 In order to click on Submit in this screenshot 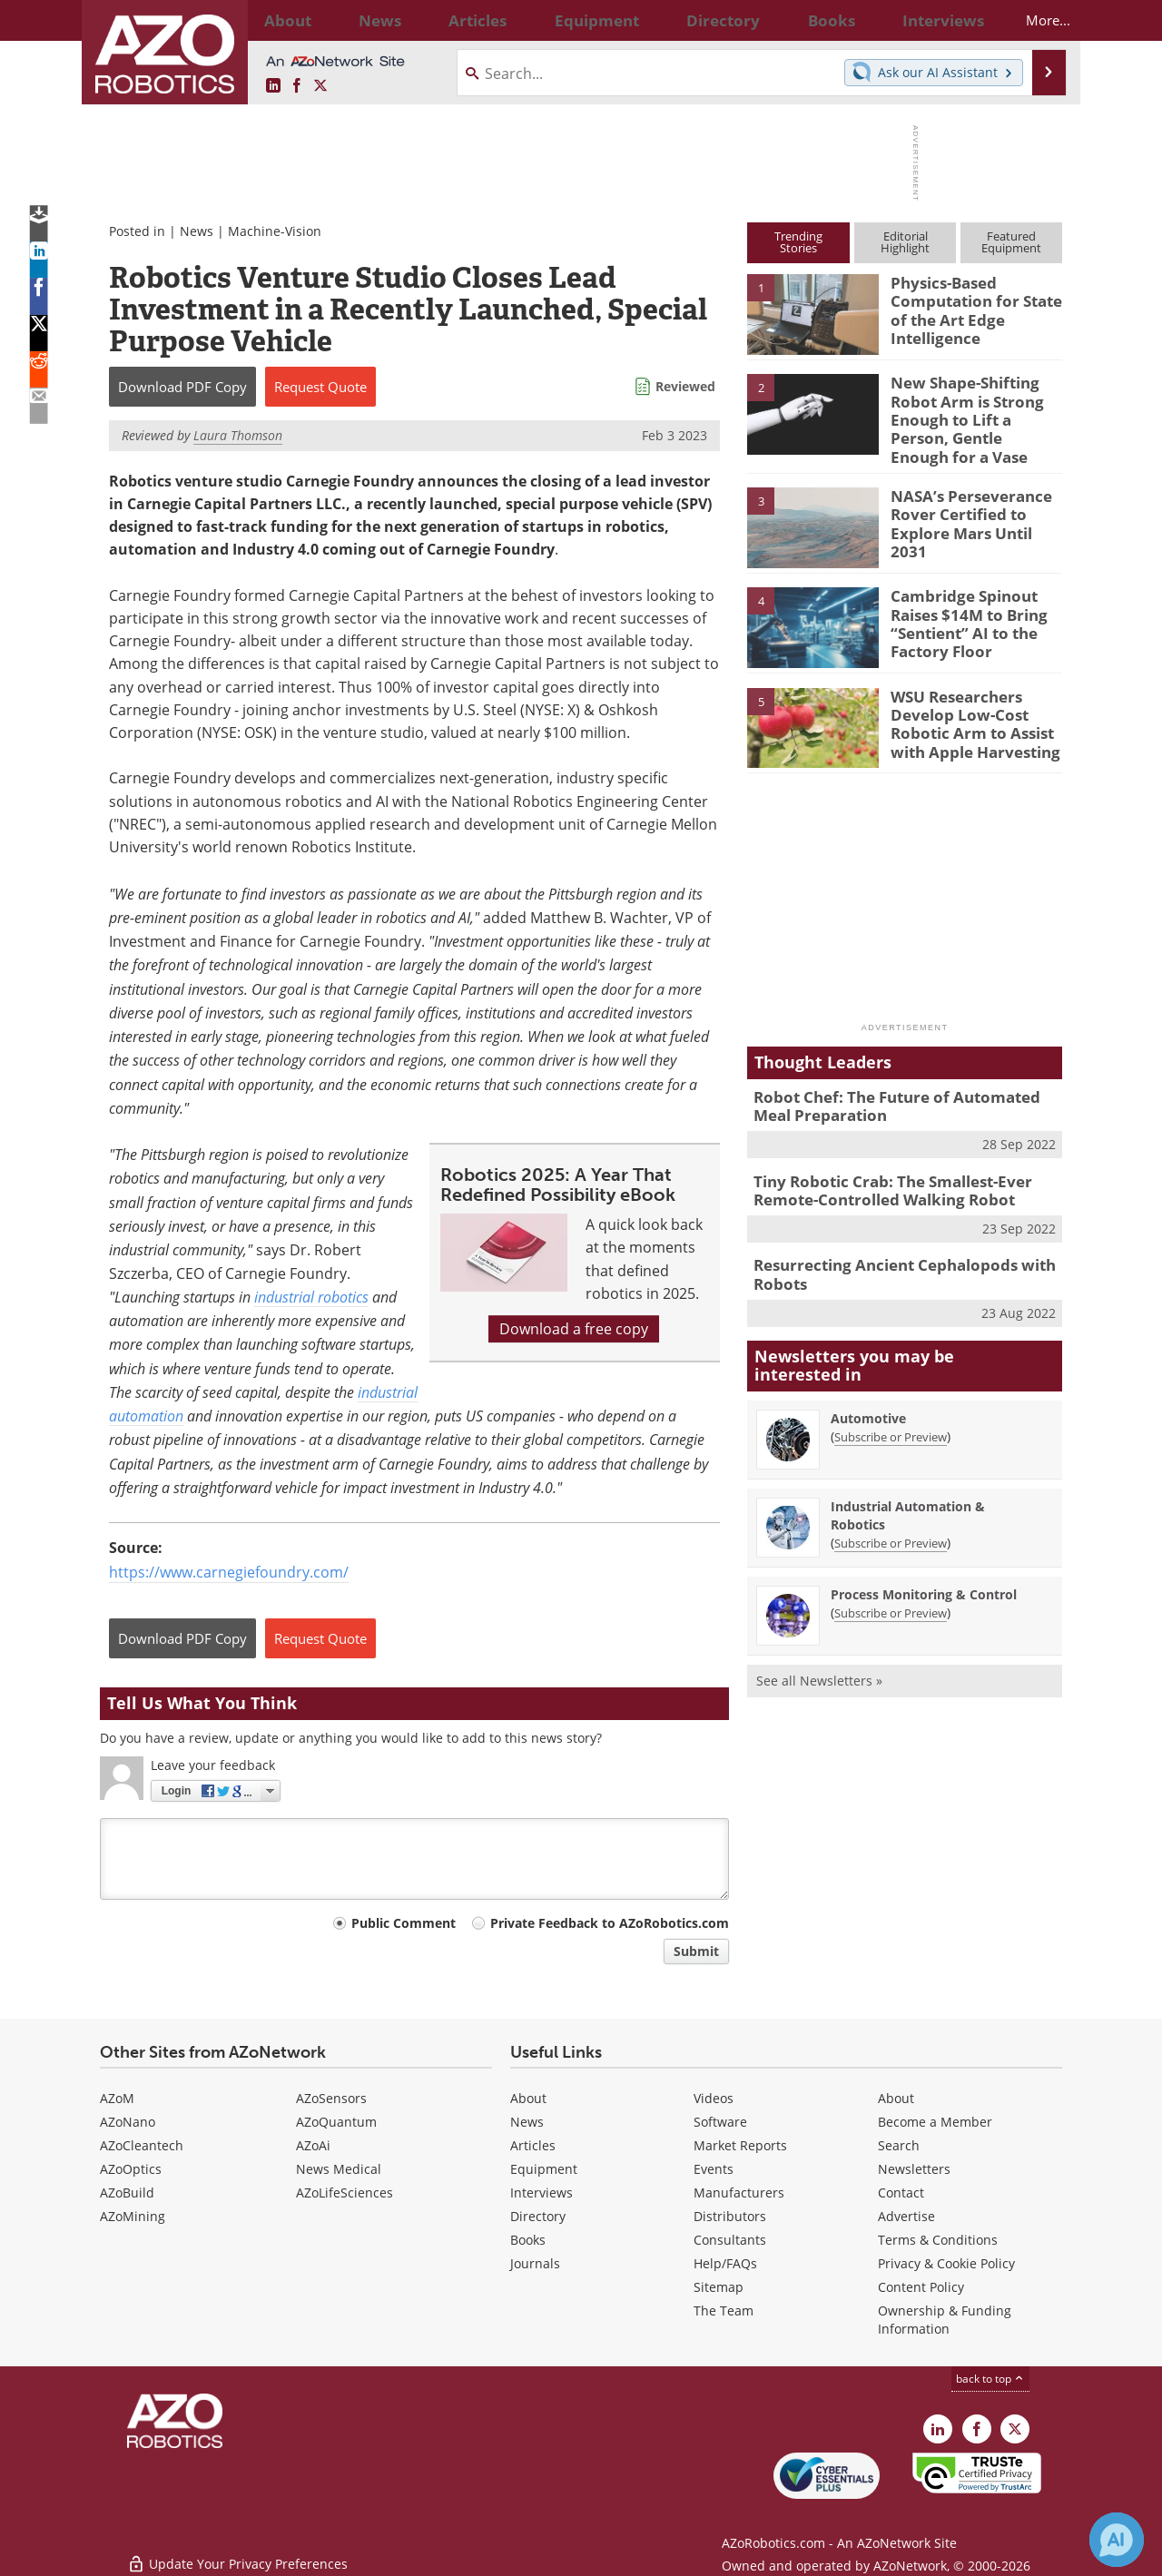, I will do `click(696, 1951)`.